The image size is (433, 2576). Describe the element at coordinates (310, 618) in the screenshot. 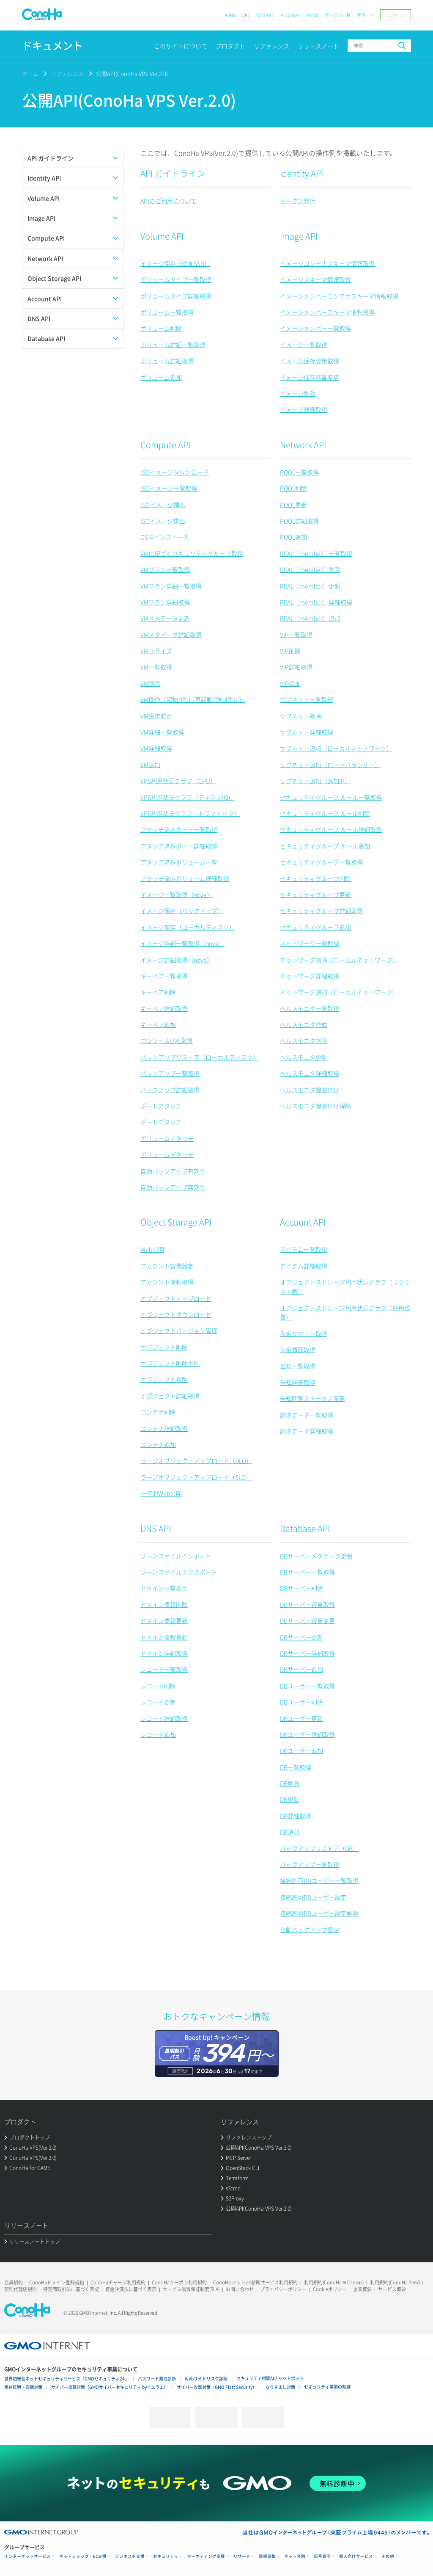

I see `REAL（member）追加` at that location.